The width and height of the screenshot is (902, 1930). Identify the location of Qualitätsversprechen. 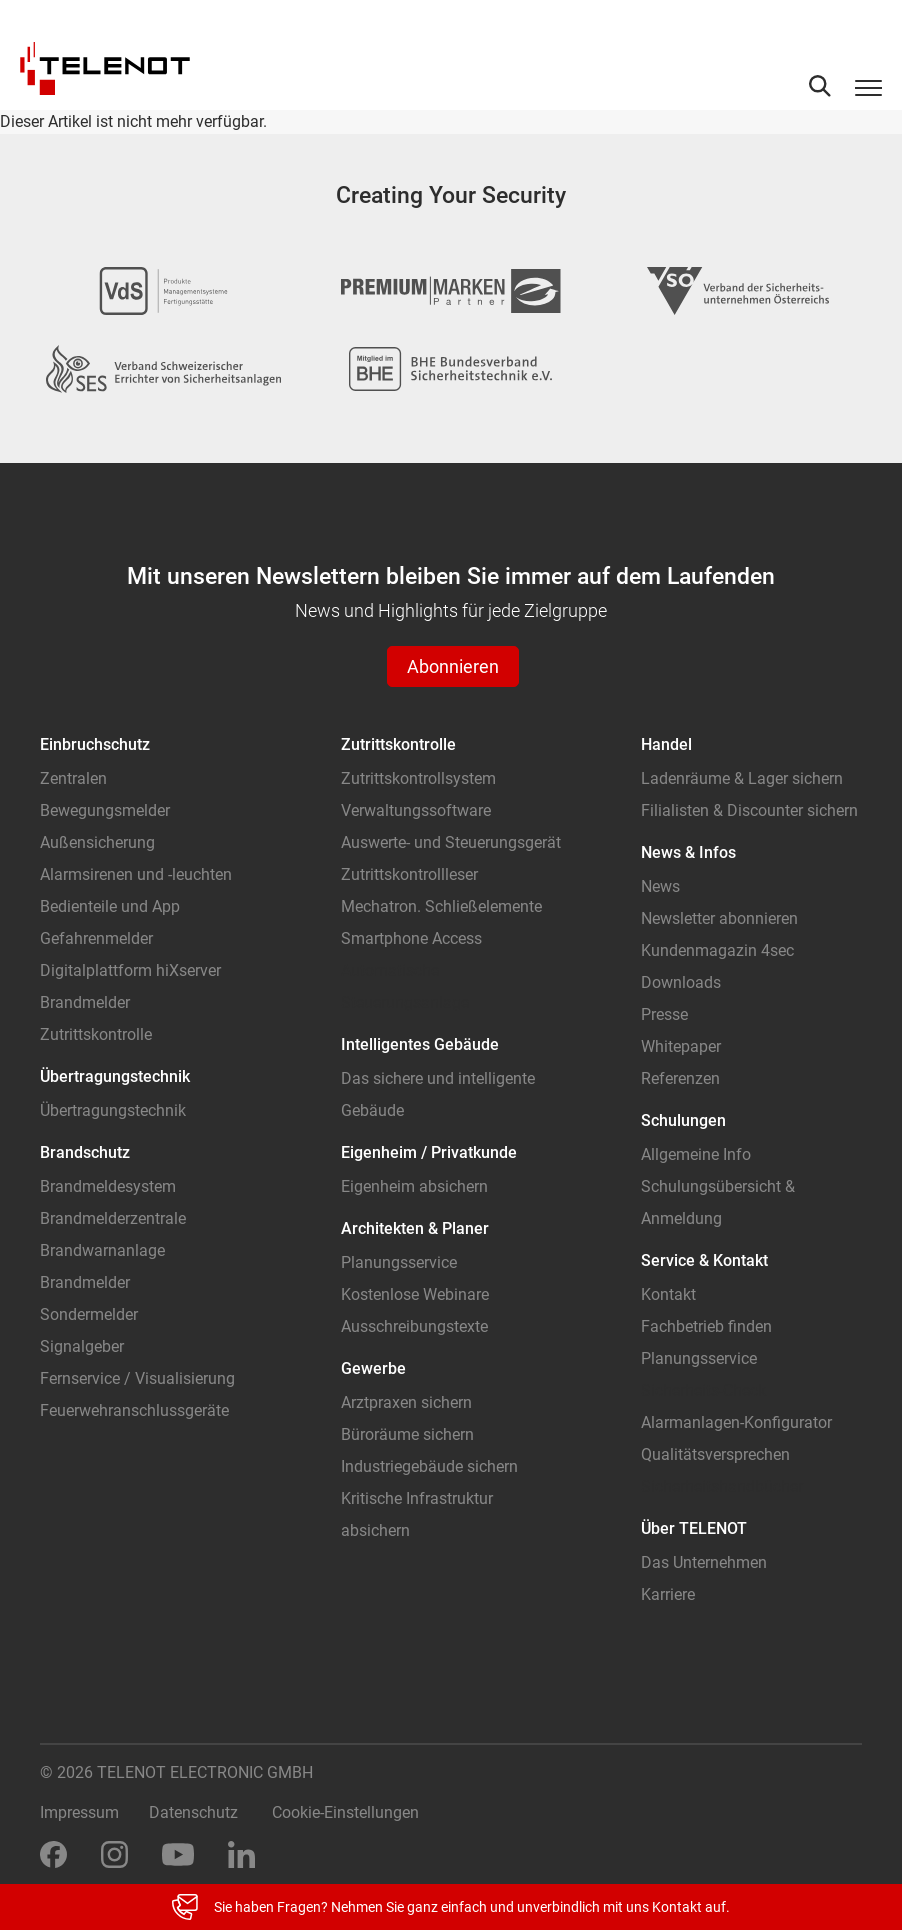
(715, 1454).